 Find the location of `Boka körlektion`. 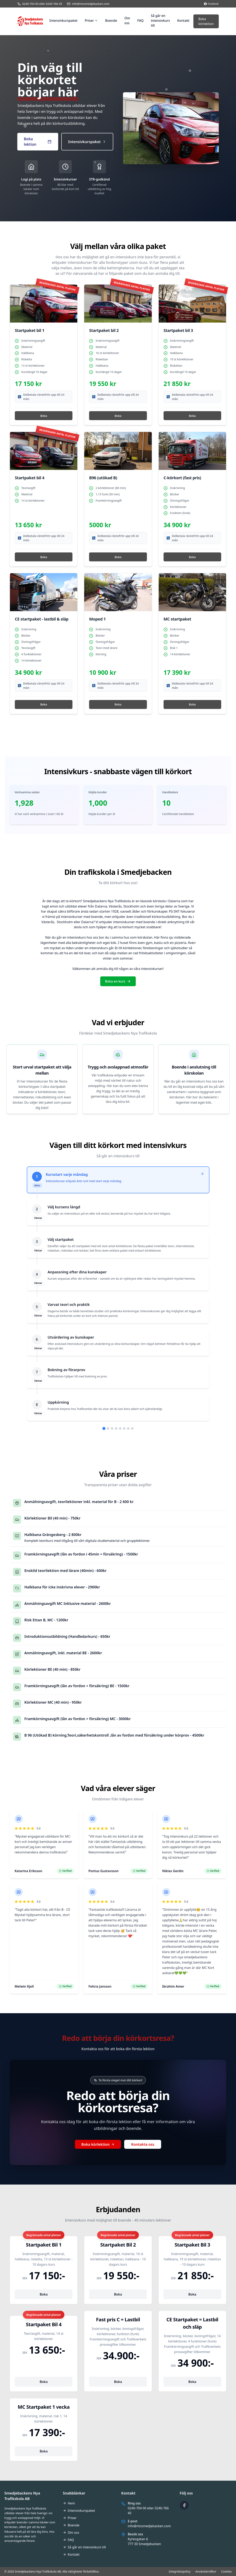

Boka körlektion is located at coordinates (206, 21).